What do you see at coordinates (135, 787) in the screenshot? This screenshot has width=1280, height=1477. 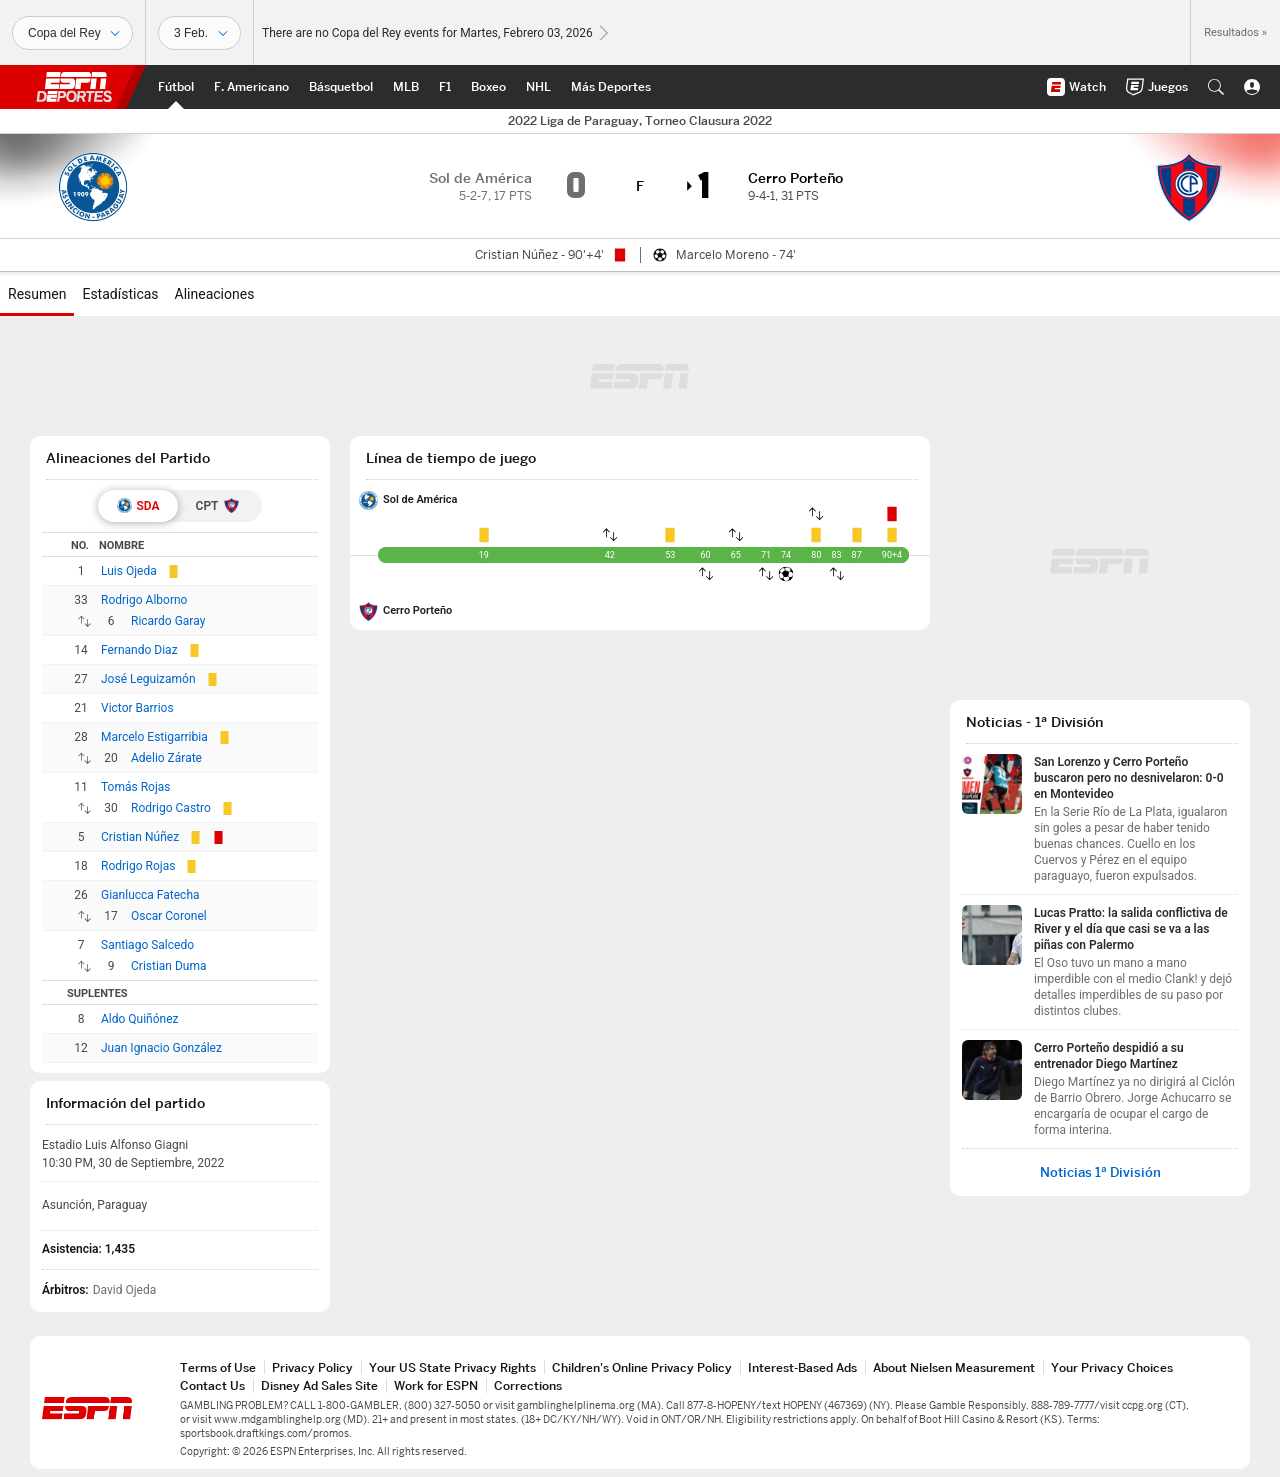 I see `Tomás Rojas` at bounding box center [135, 787].